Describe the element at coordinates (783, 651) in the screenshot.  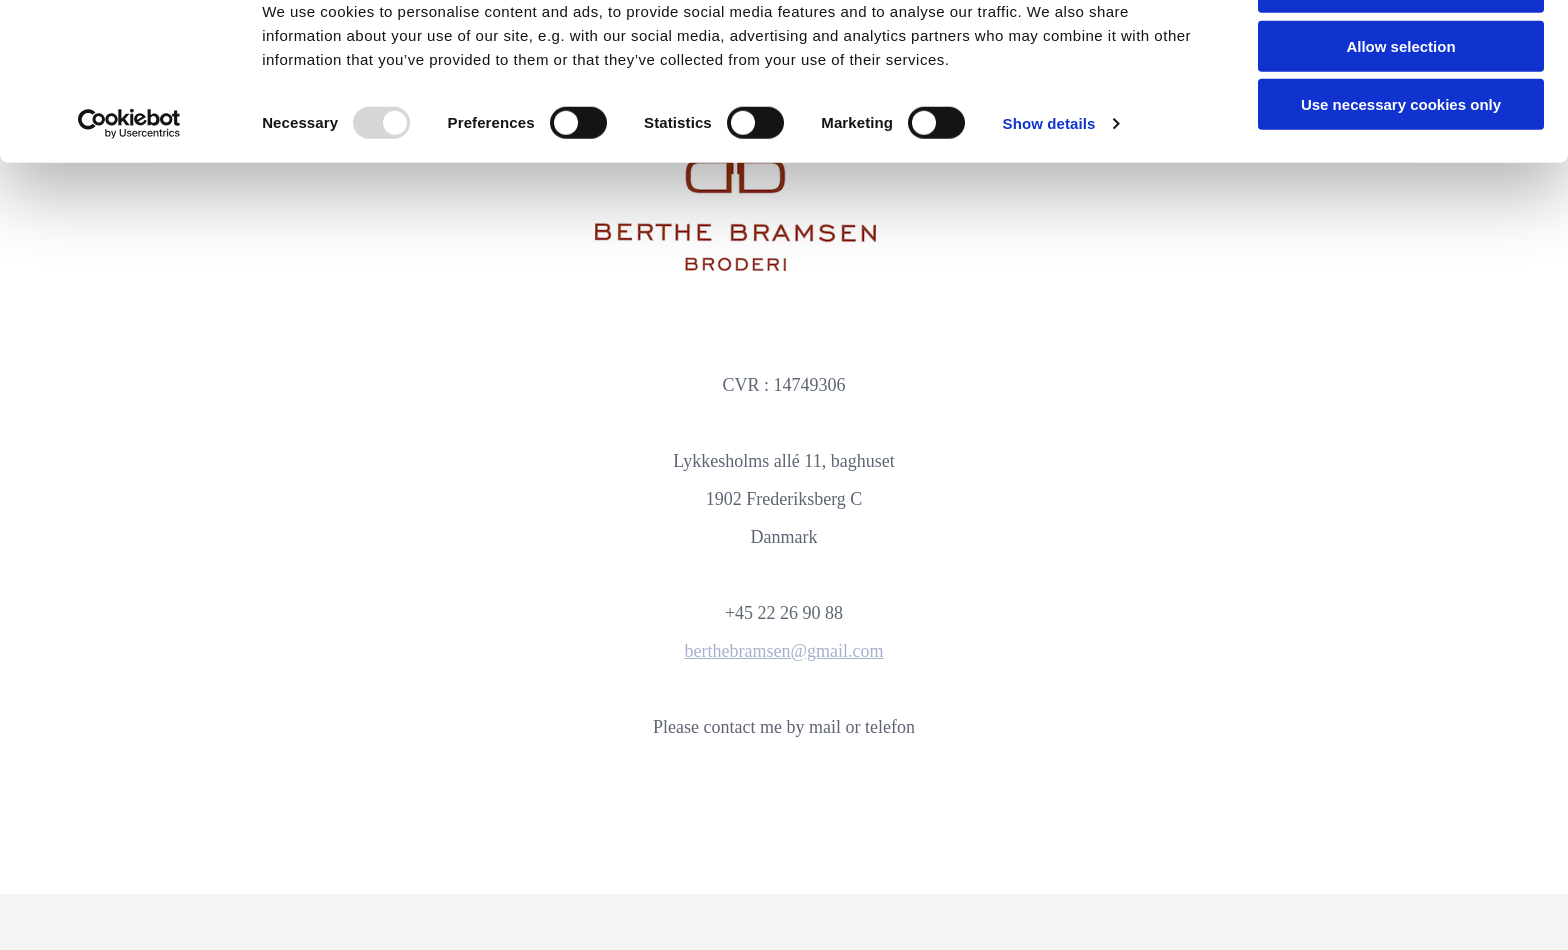
I see `berthebramsen@gmail.com` at that location.